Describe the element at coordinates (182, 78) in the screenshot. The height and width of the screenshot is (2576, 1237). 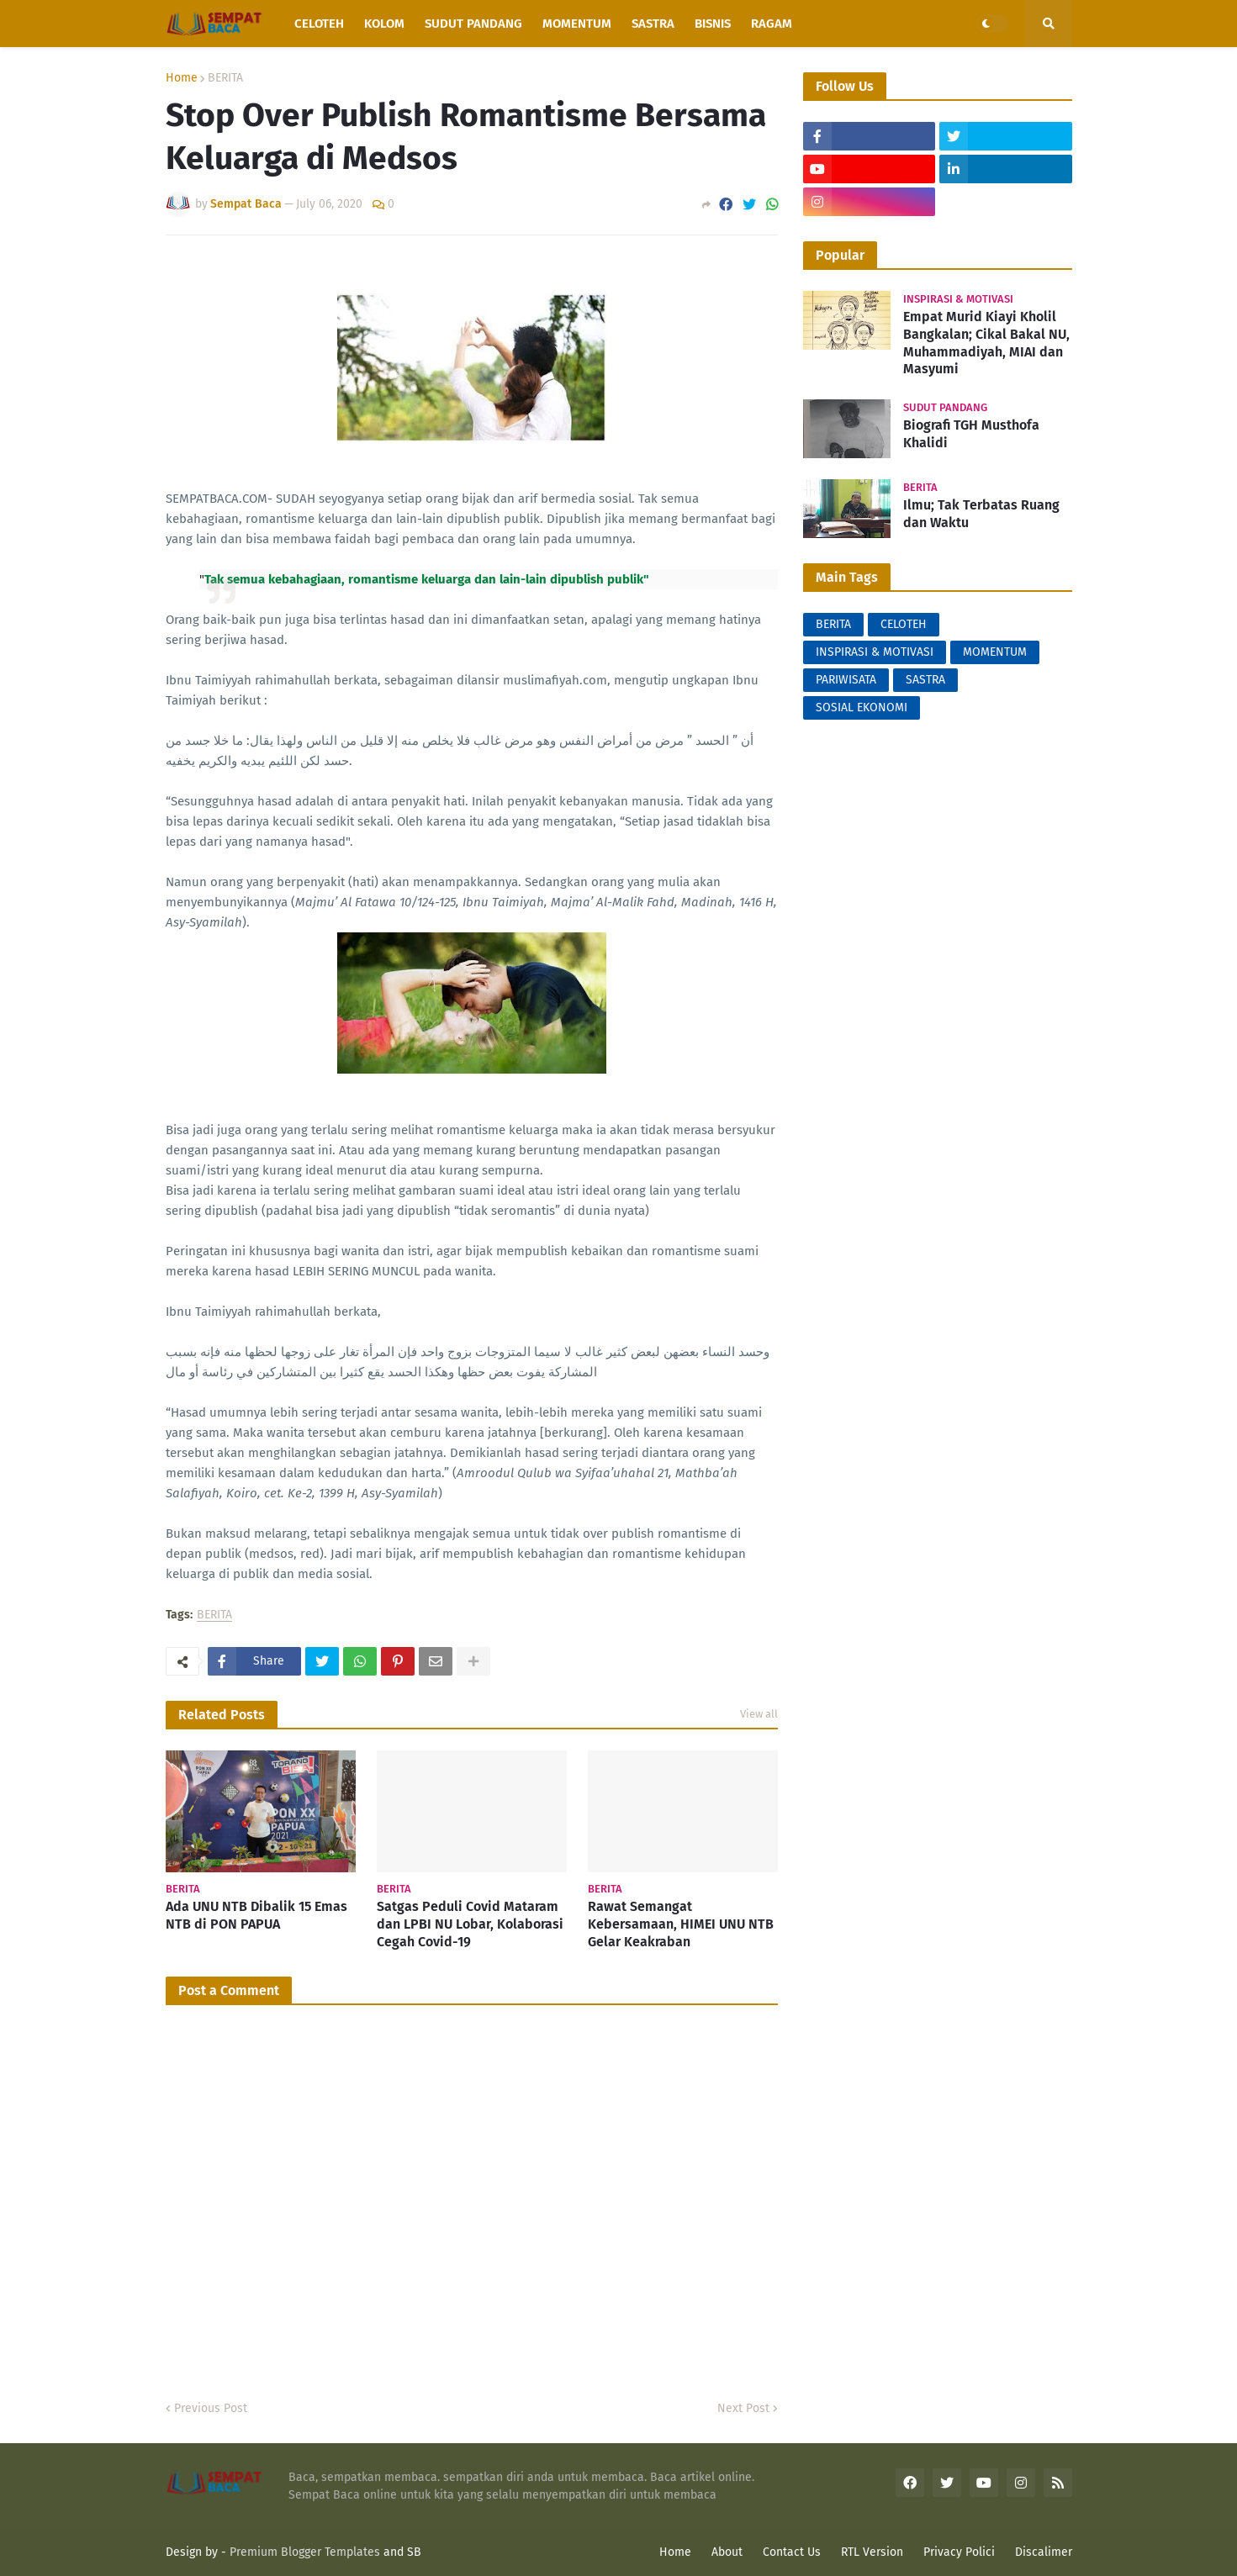
I see `Home` at that location.